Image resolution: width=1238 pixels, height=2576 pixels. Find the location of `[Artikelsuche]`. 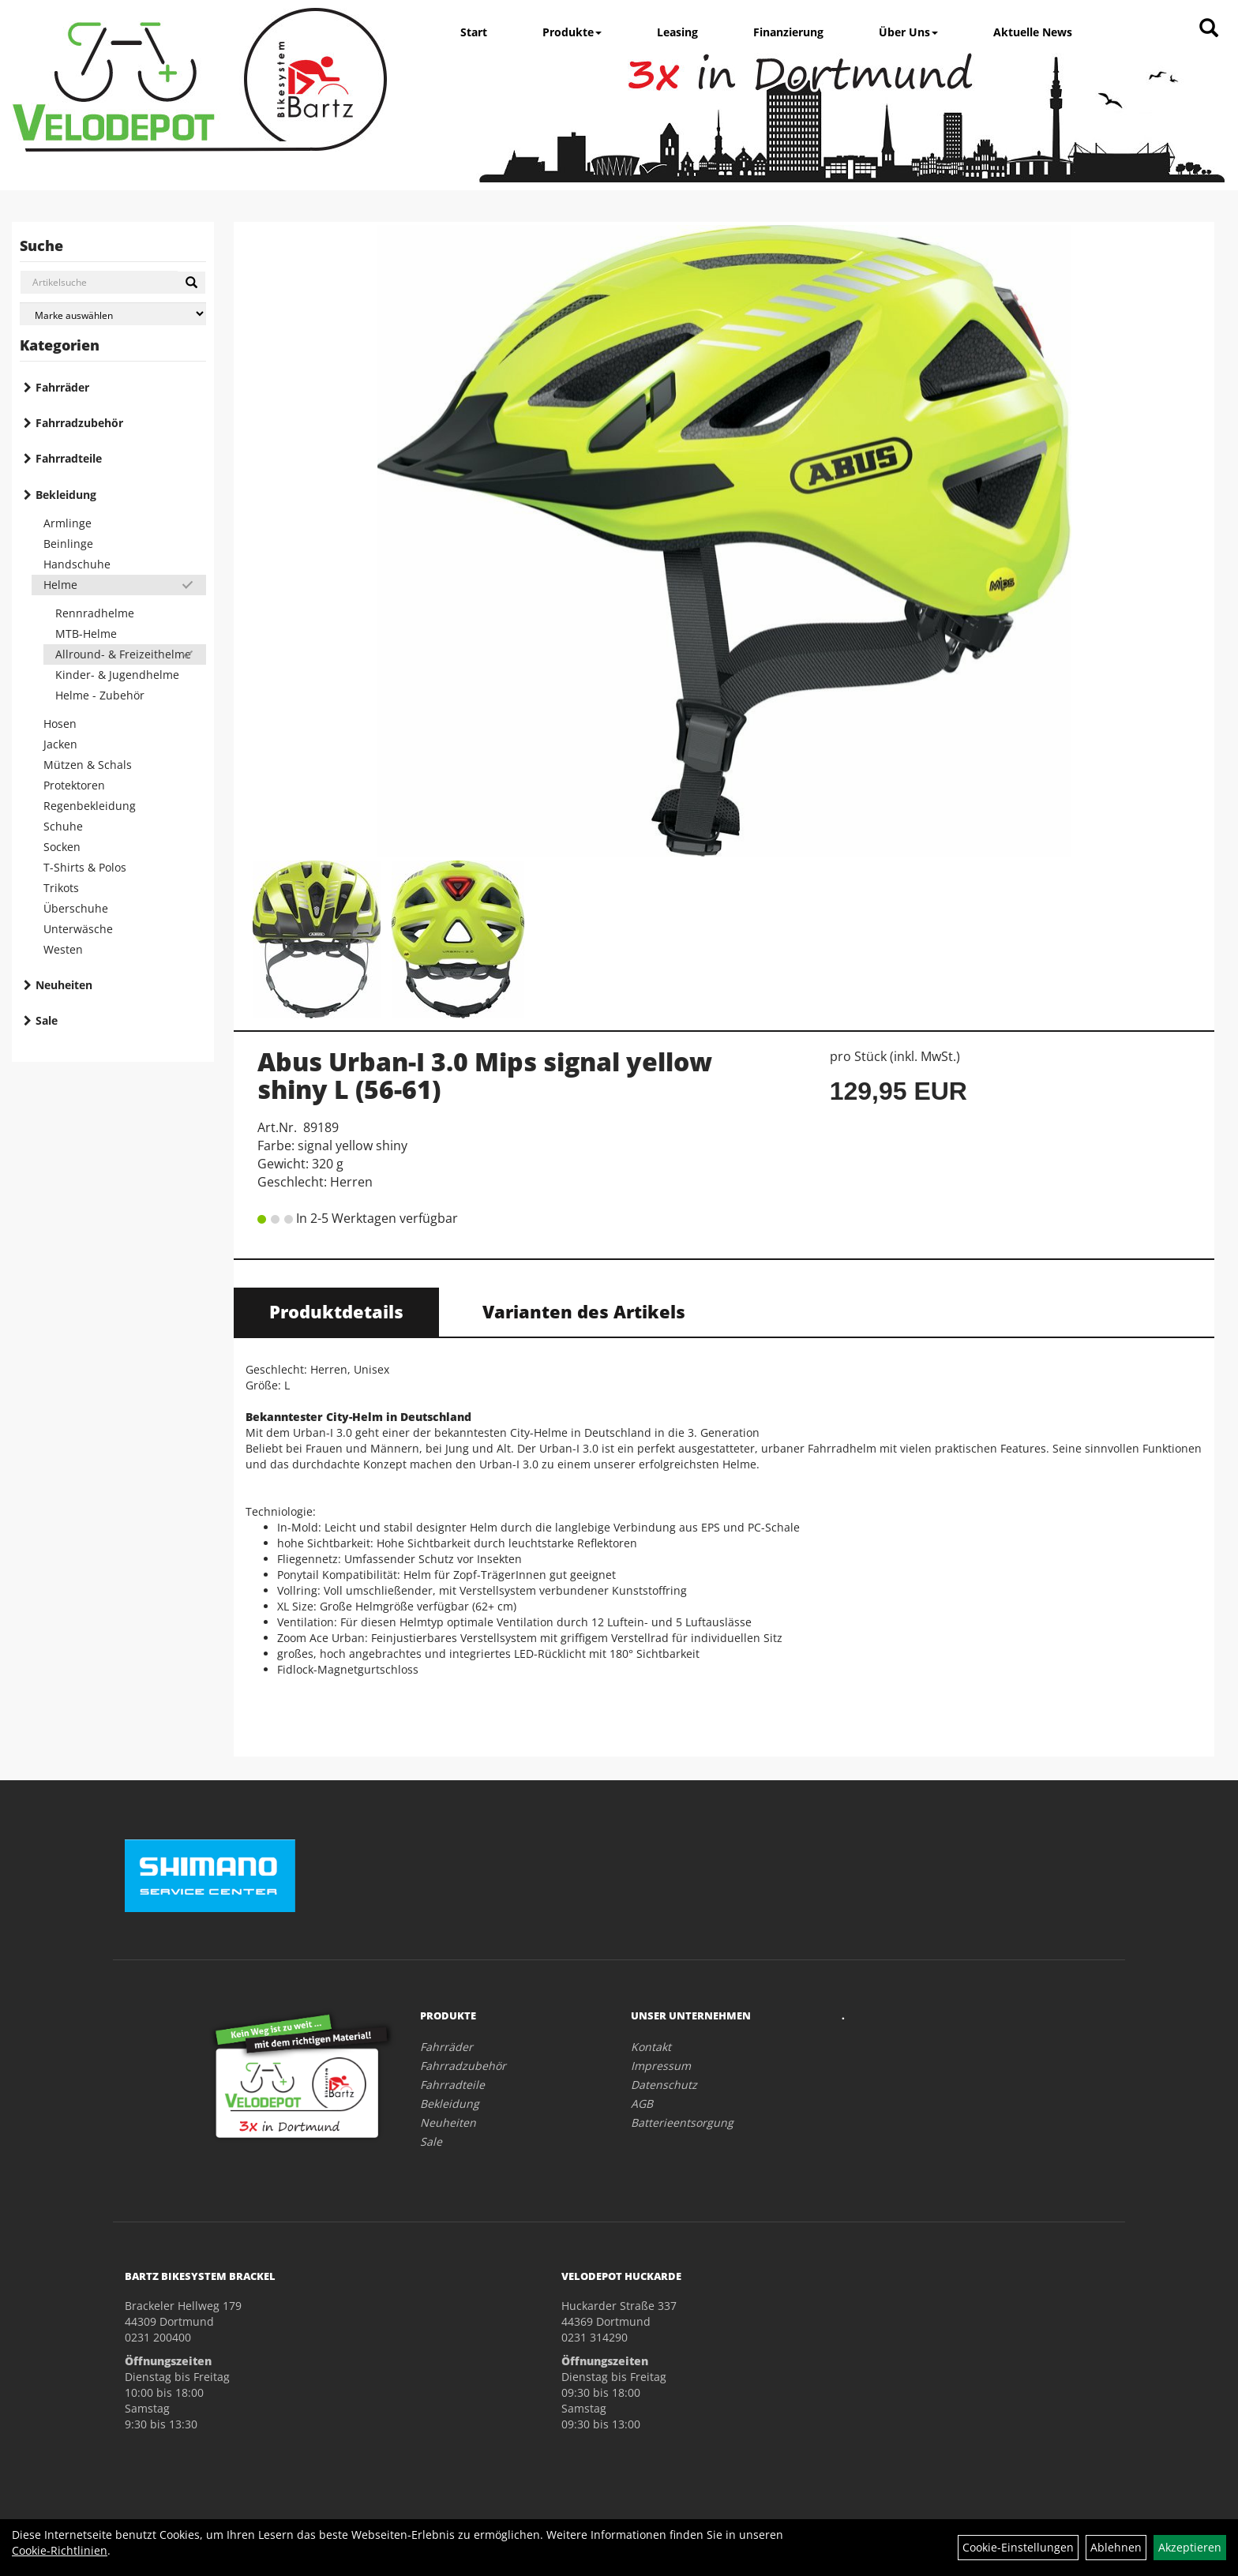

[Artikelsuche] is located at coordinates (1208, 29).